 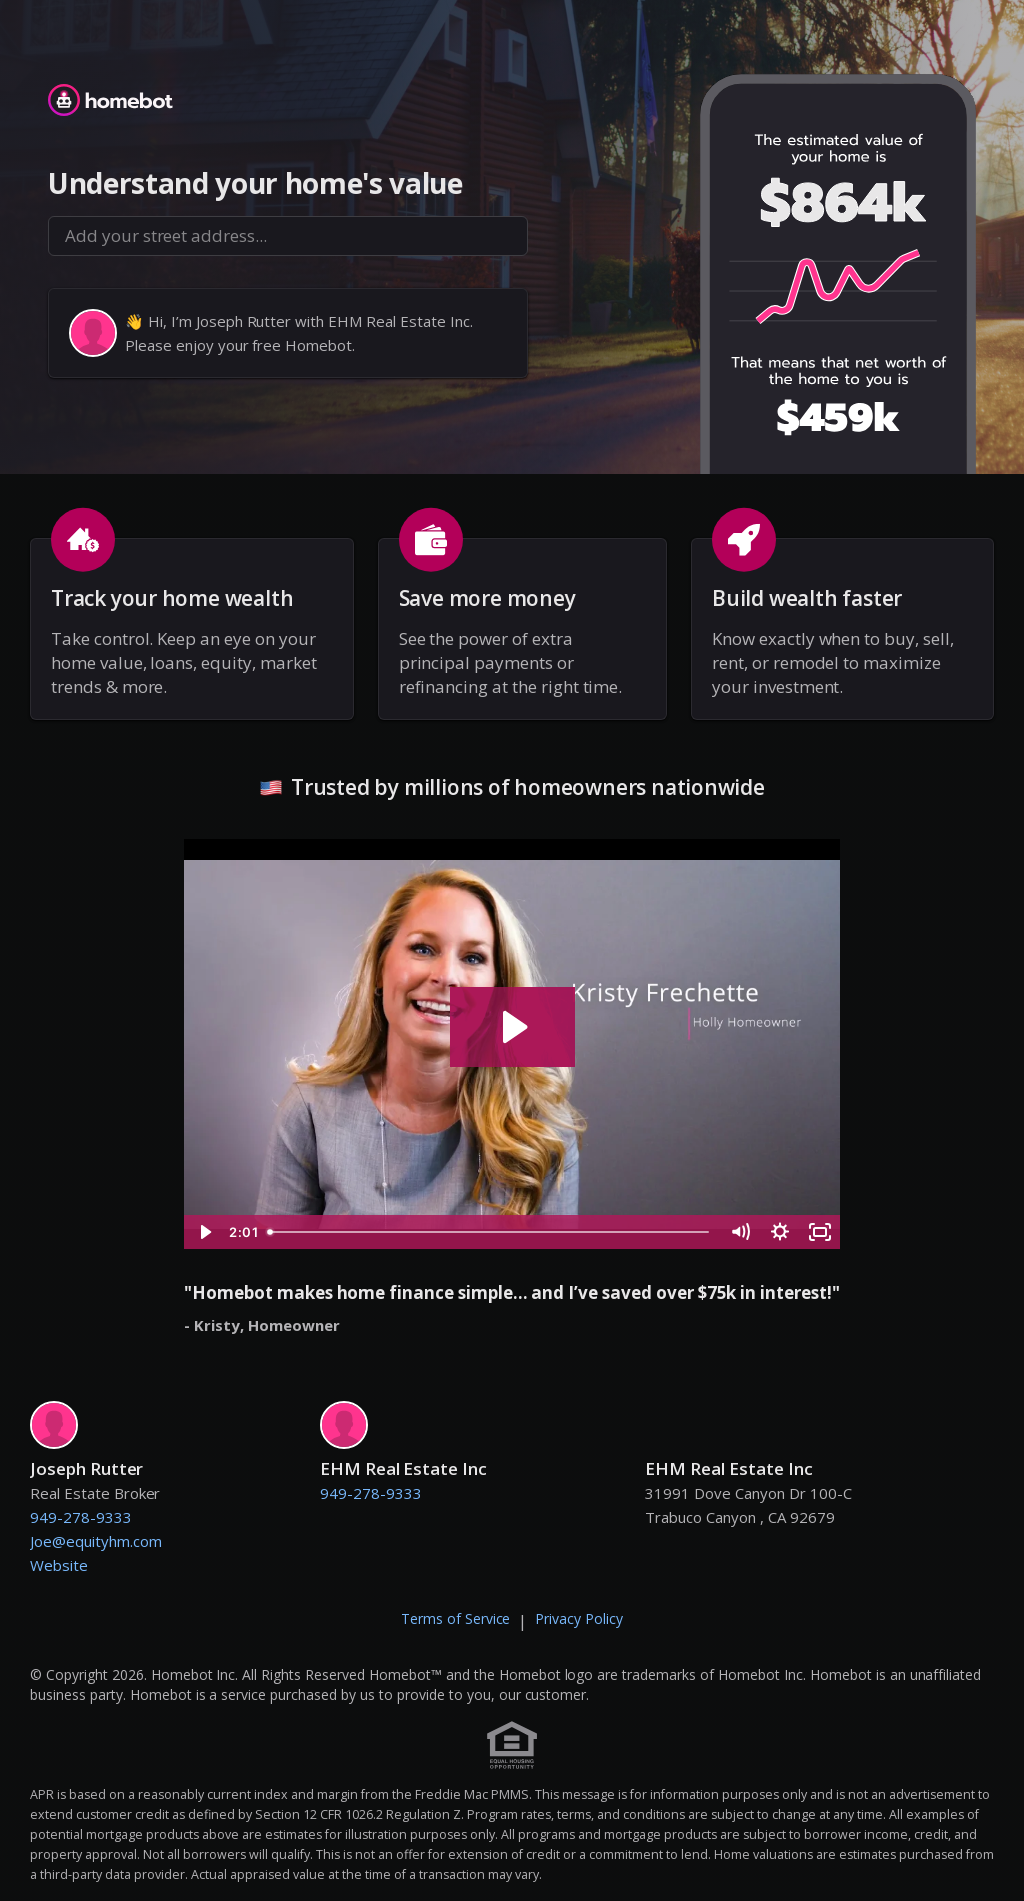 What do you see at coordinates (288, 236) in the screenshot?
I see `[combobox]` at bounding box center [288, 236].